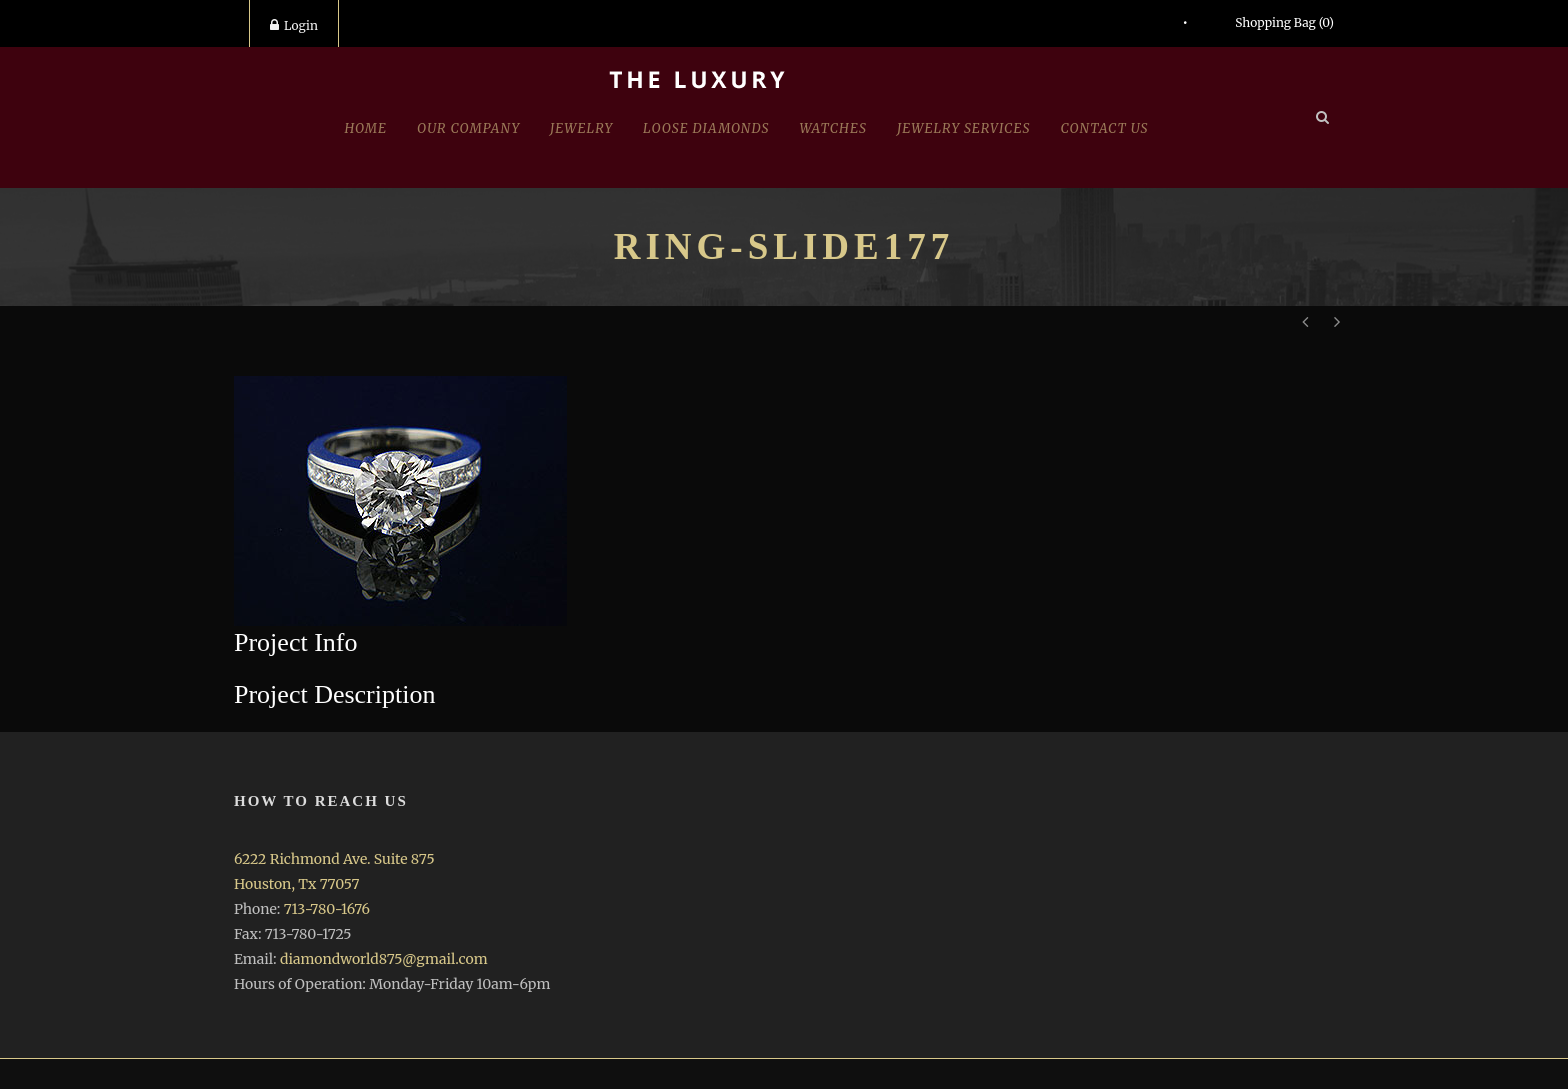  I want to click on diamondworld875@gmail.com, so click(384, 959).